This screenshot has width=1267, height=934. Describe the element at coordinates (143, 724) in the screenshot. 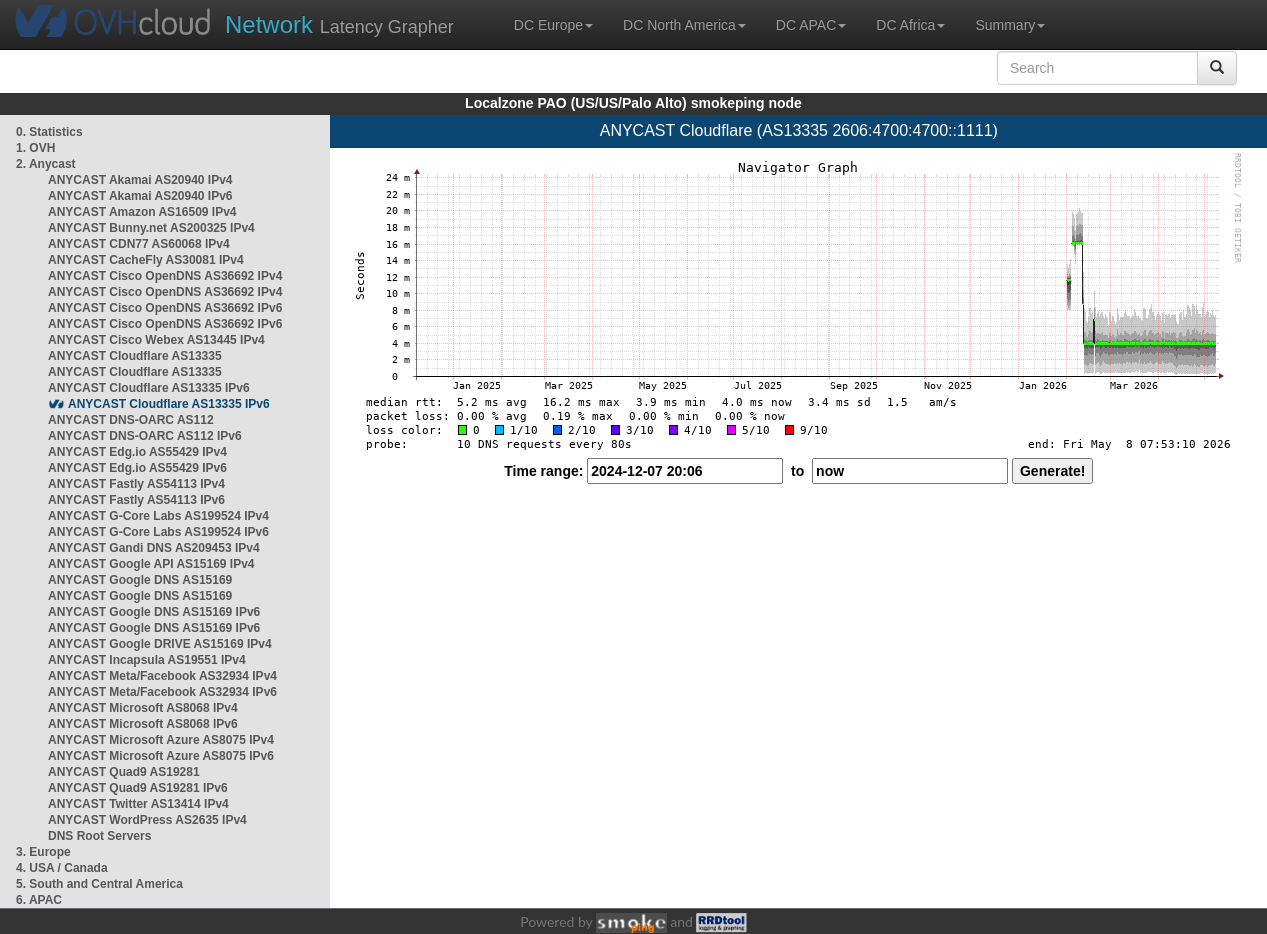

I see `ANYCAST Microsoft AS8068 IPv6` at that location.